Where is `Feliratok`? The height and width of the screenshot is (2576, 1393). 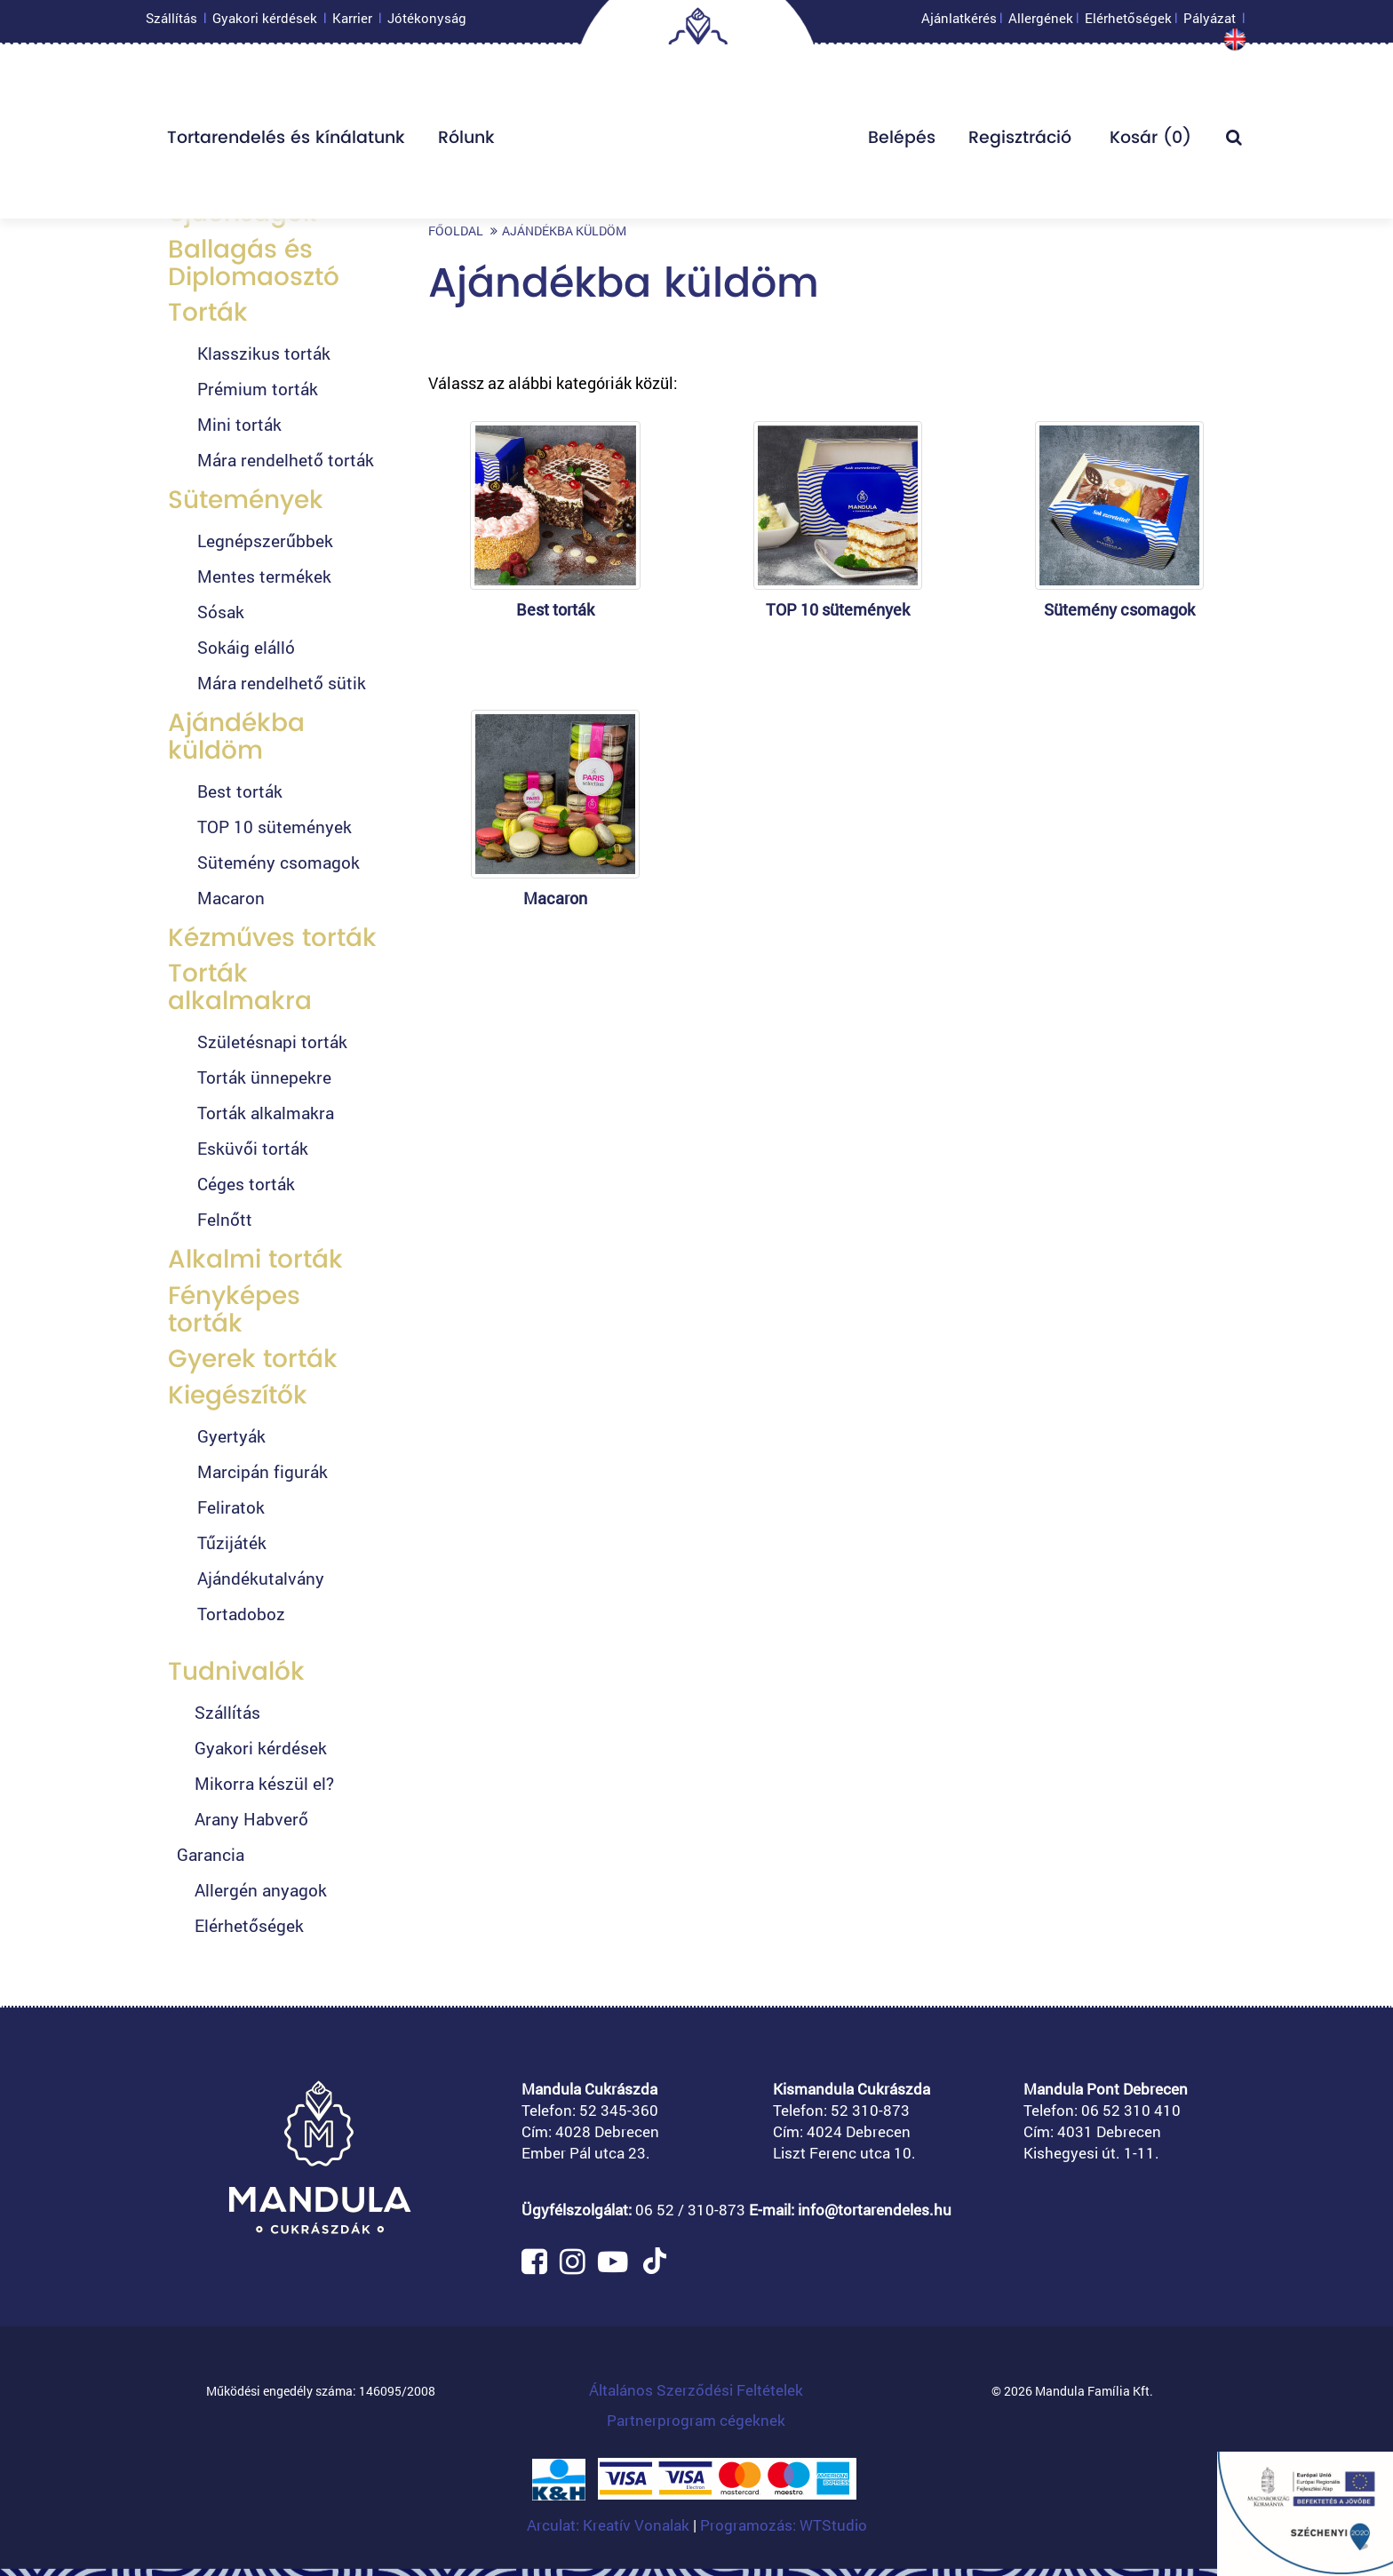 Feliratok is located at coordinates (231, 1507).